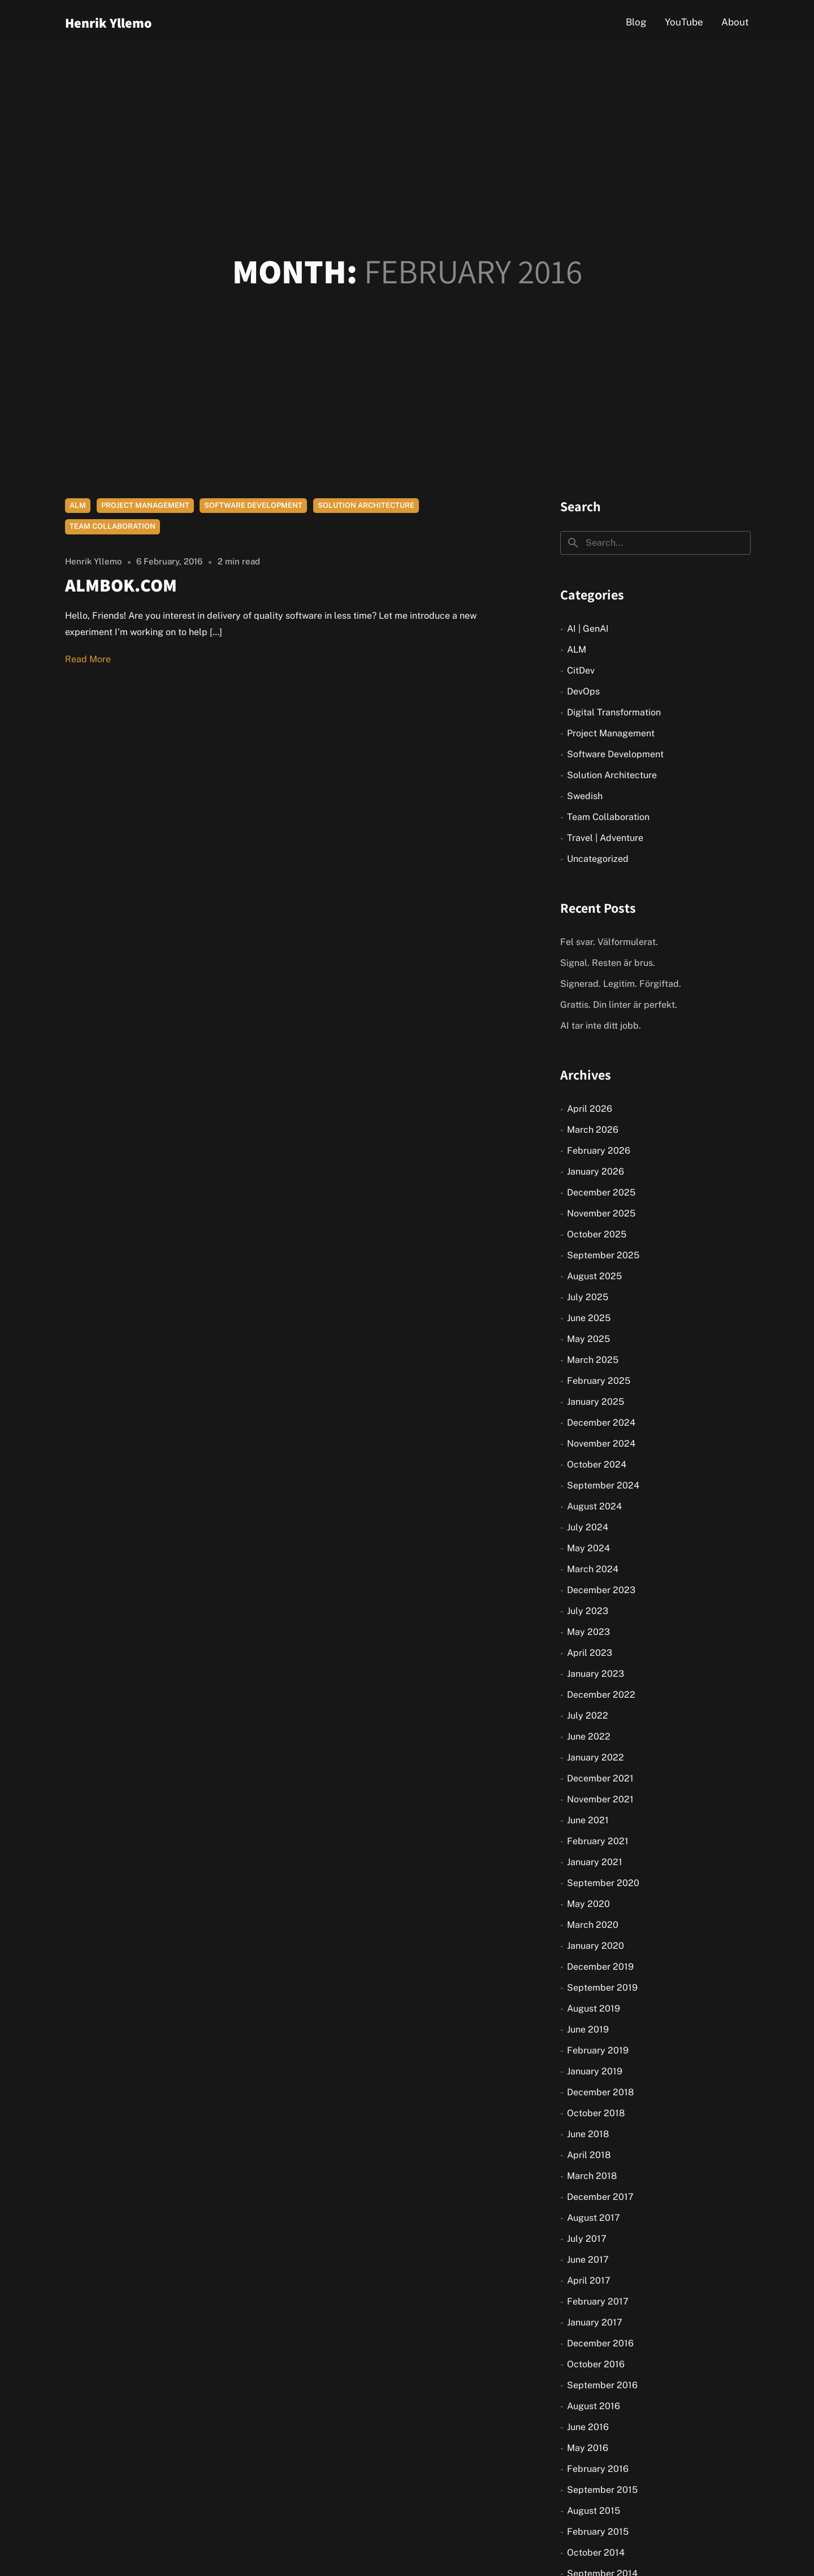  Describe the element at coordinates (593, 2510) in the screenshot. I see `August 2015` at that location.